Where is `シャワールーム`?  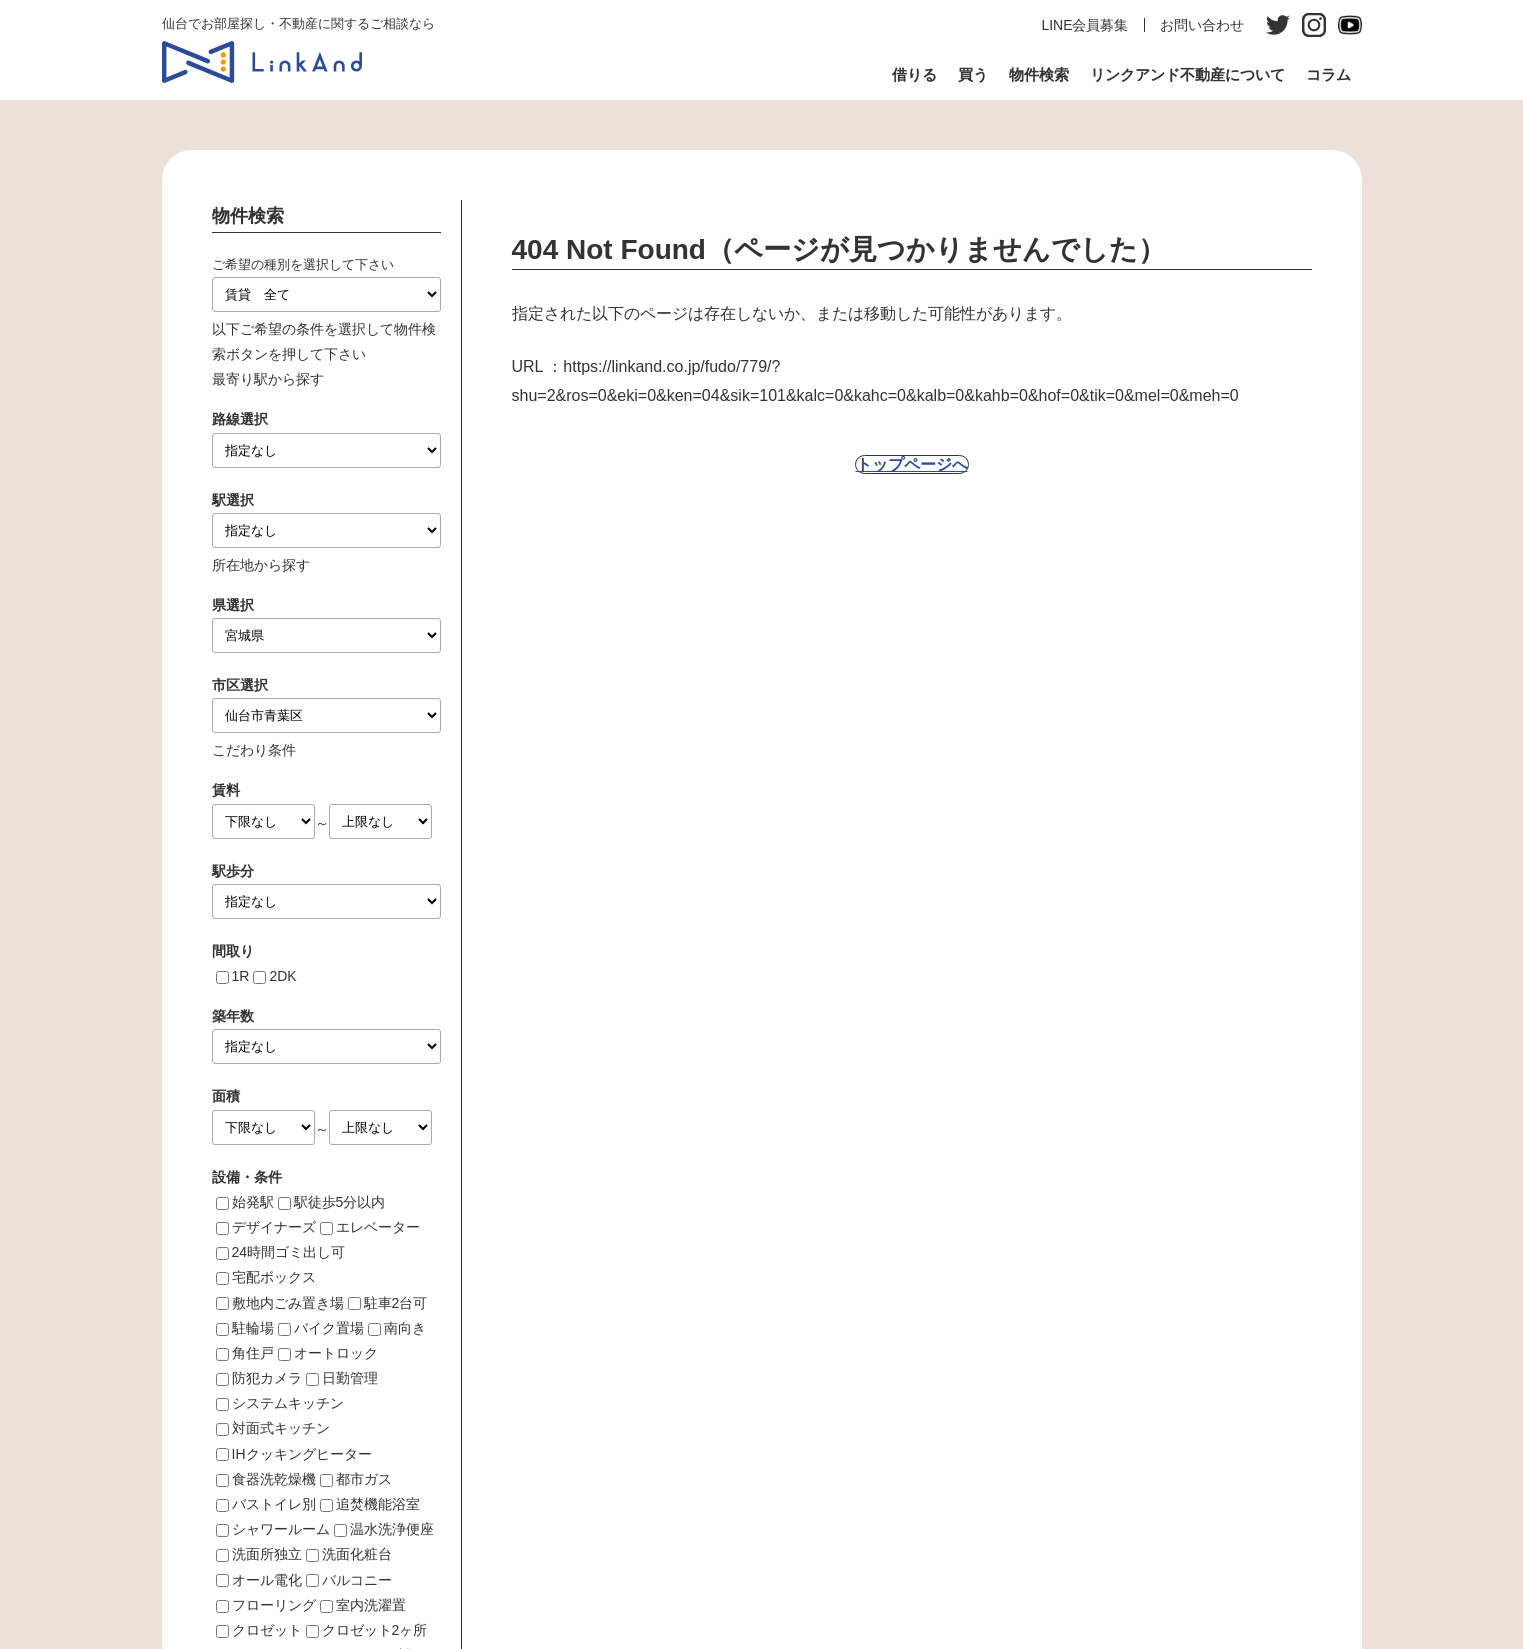
シャワールーム is located at coordinates (281, 1529).